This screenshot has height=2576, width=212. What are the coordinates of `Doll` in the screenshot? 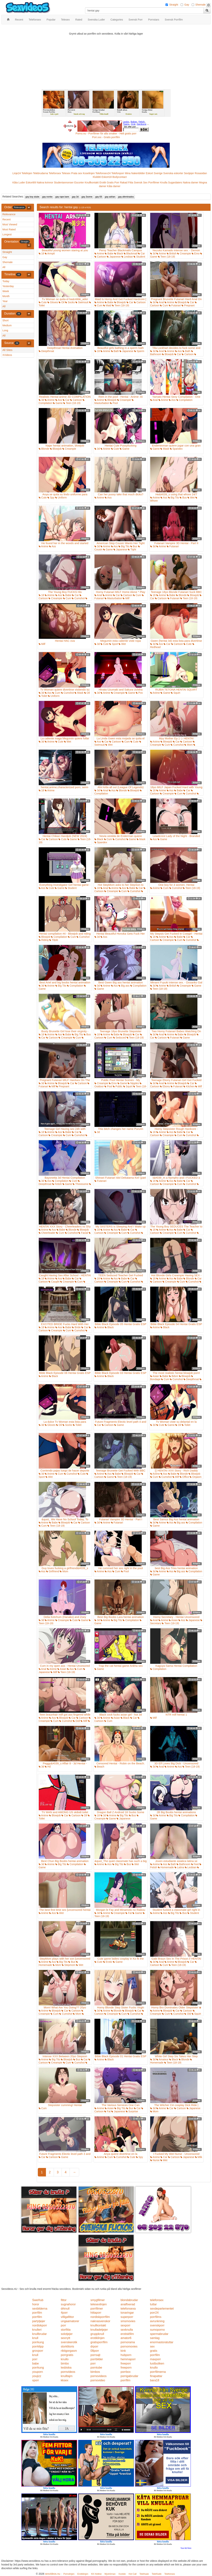 It's located at (76, 1720).